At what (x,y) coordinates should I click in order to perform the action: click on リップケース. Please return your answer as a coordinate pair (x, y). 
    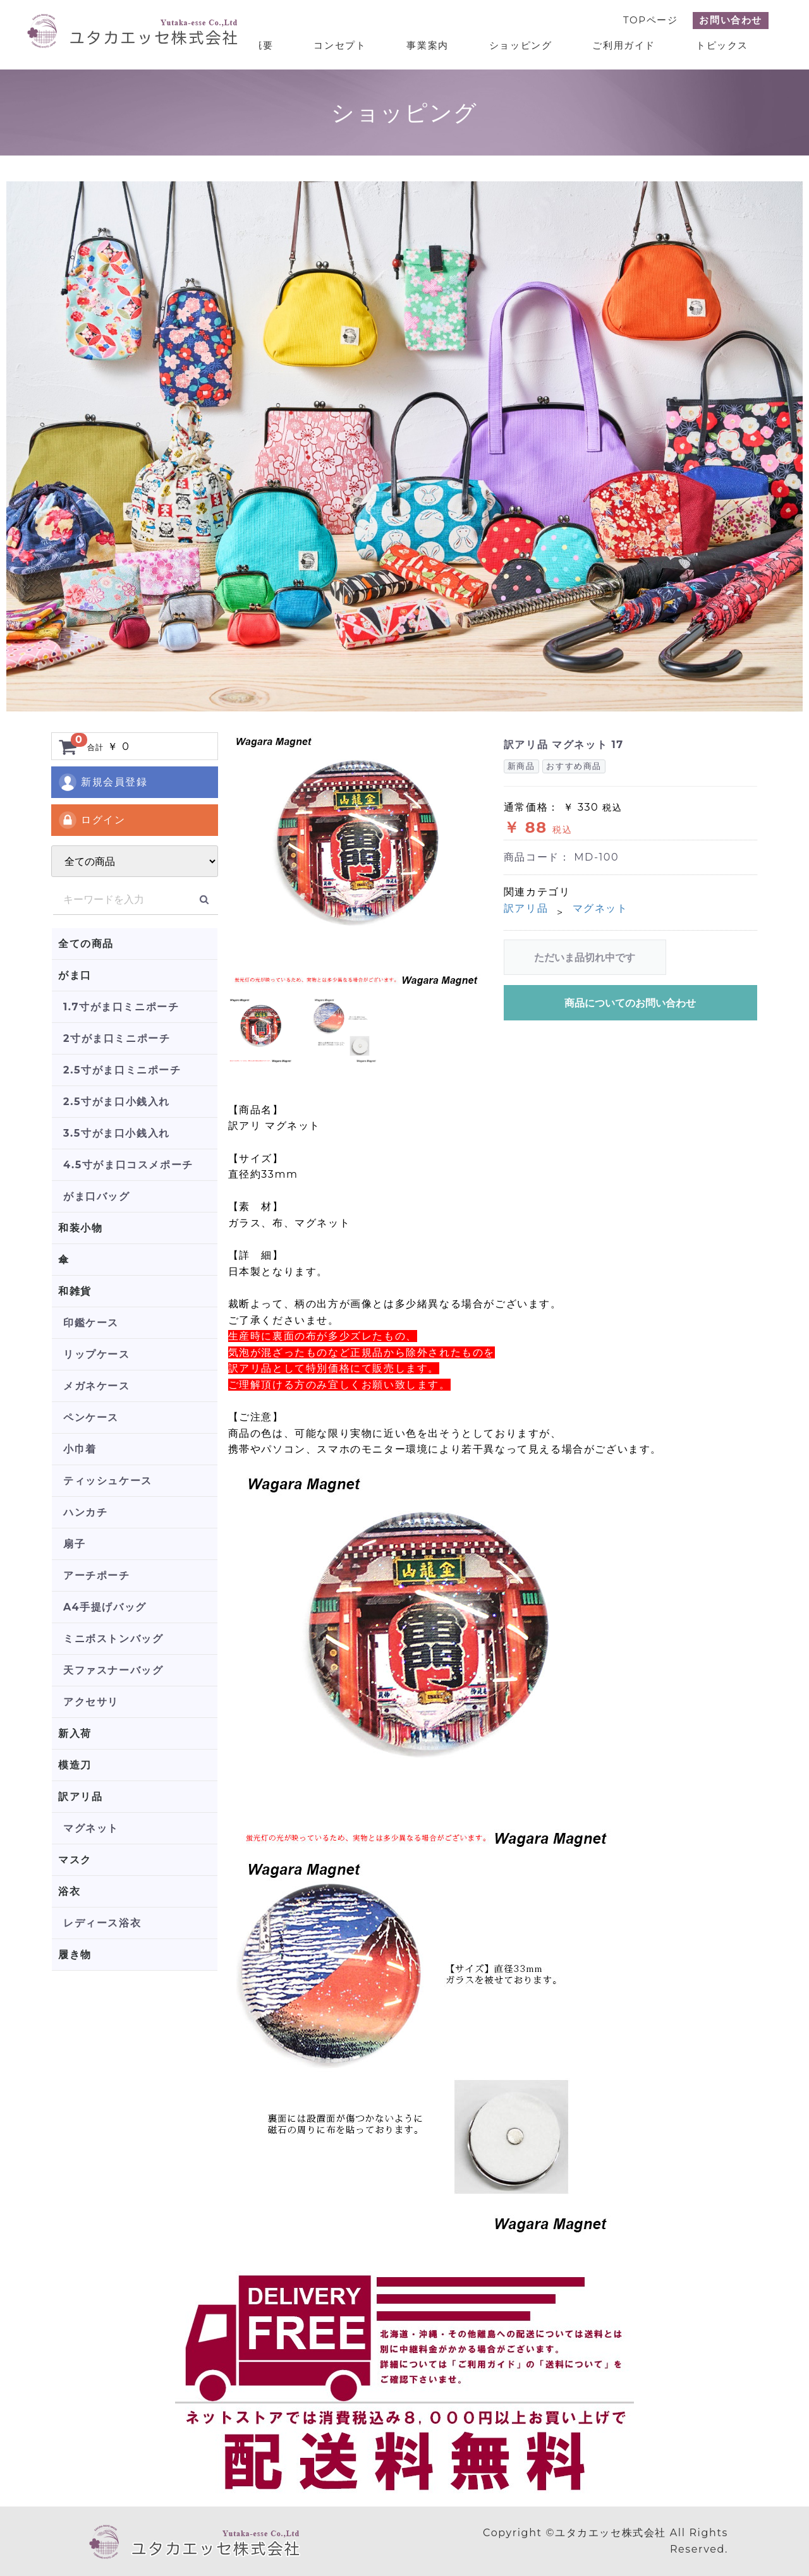
    Looking at the image, I should click on (96, 1354).